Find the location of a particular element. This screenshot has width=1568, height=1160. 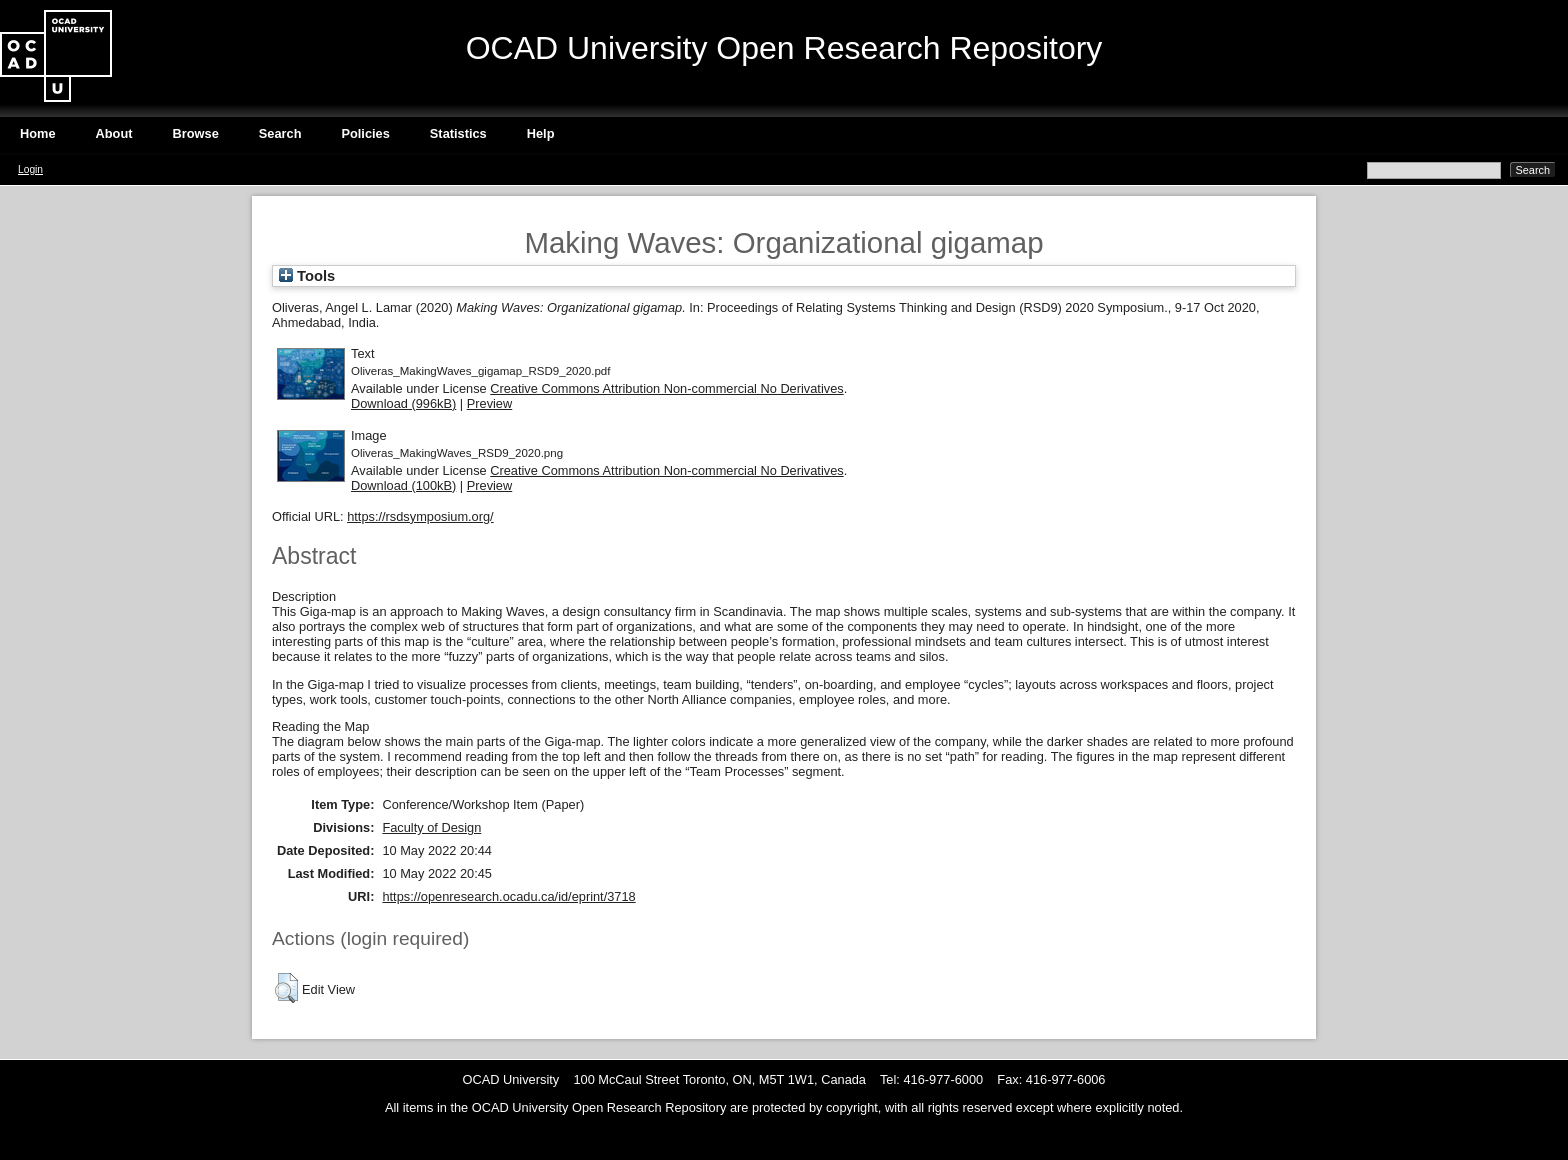

Download (996kB) is located at coordinates (403, 403).